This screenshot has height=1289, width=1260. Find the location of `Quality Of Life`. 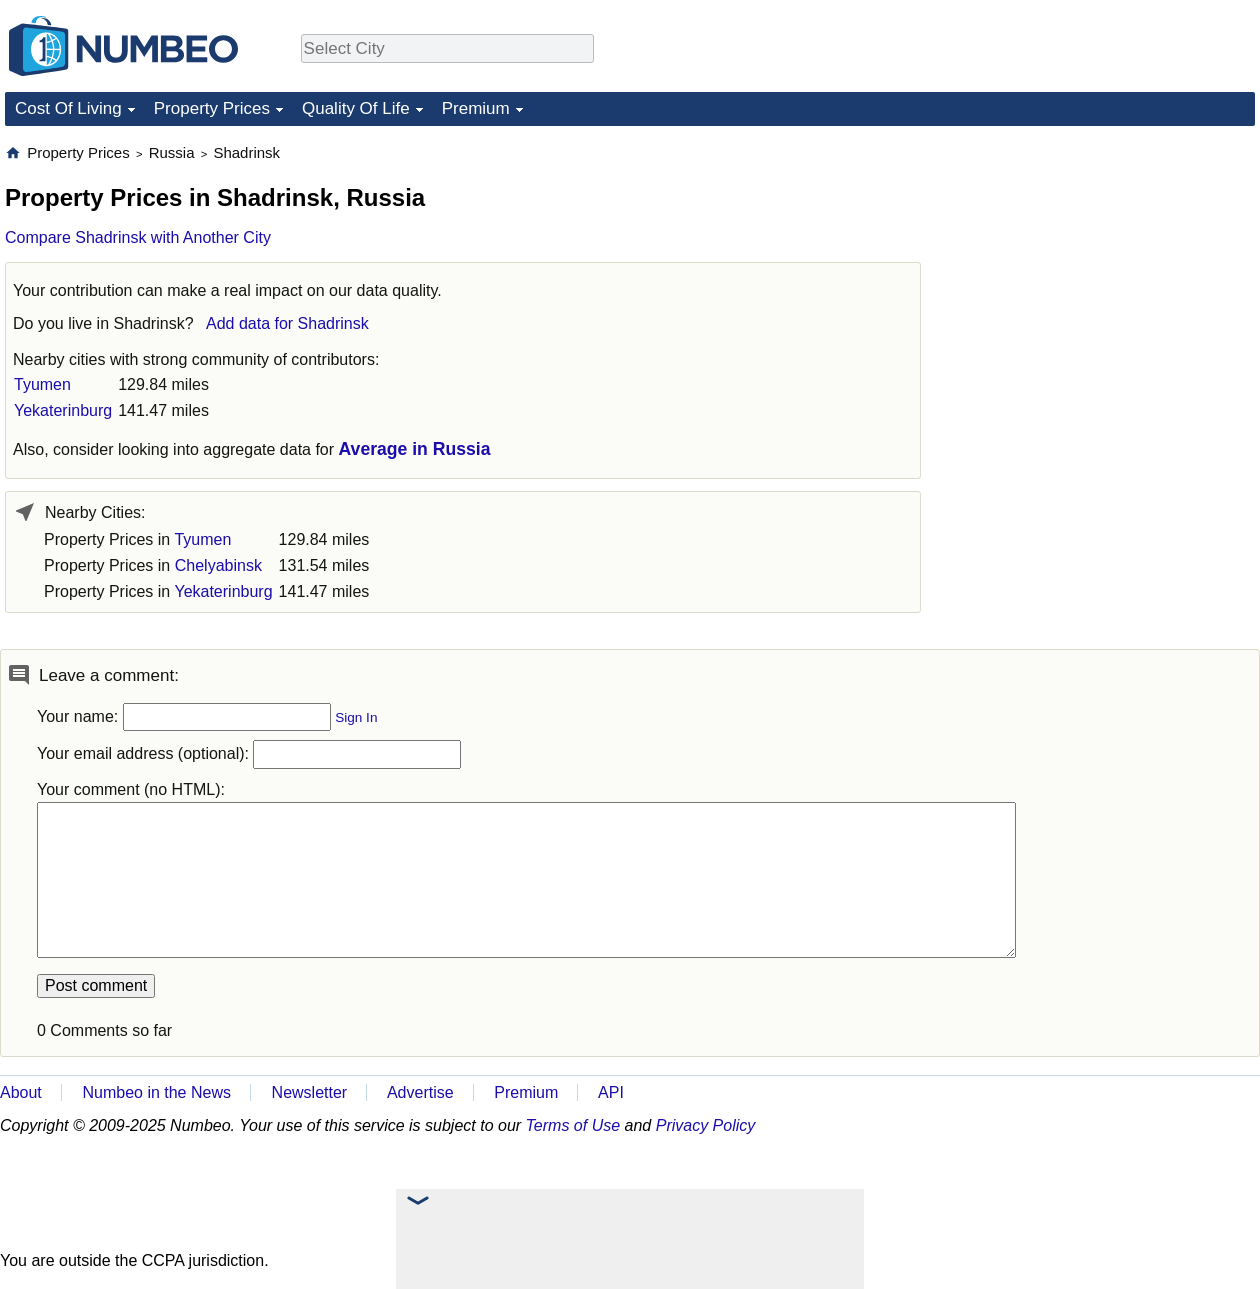

Quality Of Life is located at coordinates (356, 108).